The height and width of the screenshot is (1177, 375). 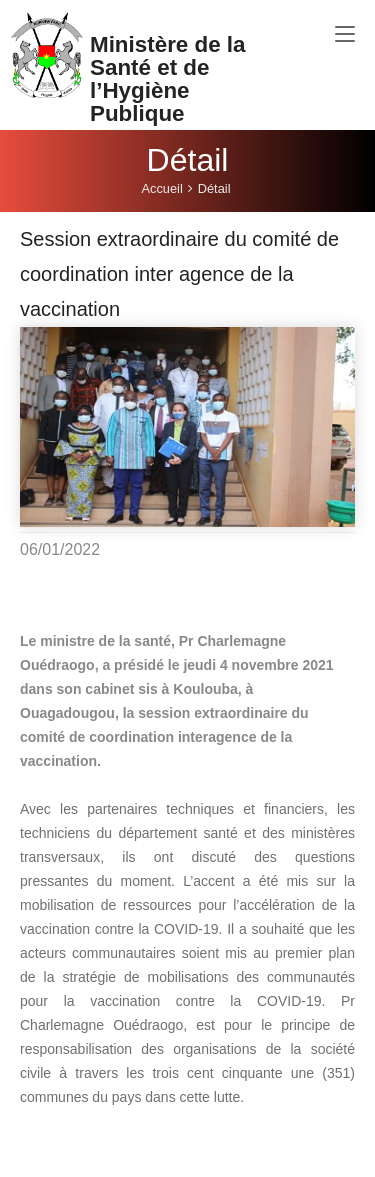 I want to click on [Toggle navigation], so click(x=345, y=35).